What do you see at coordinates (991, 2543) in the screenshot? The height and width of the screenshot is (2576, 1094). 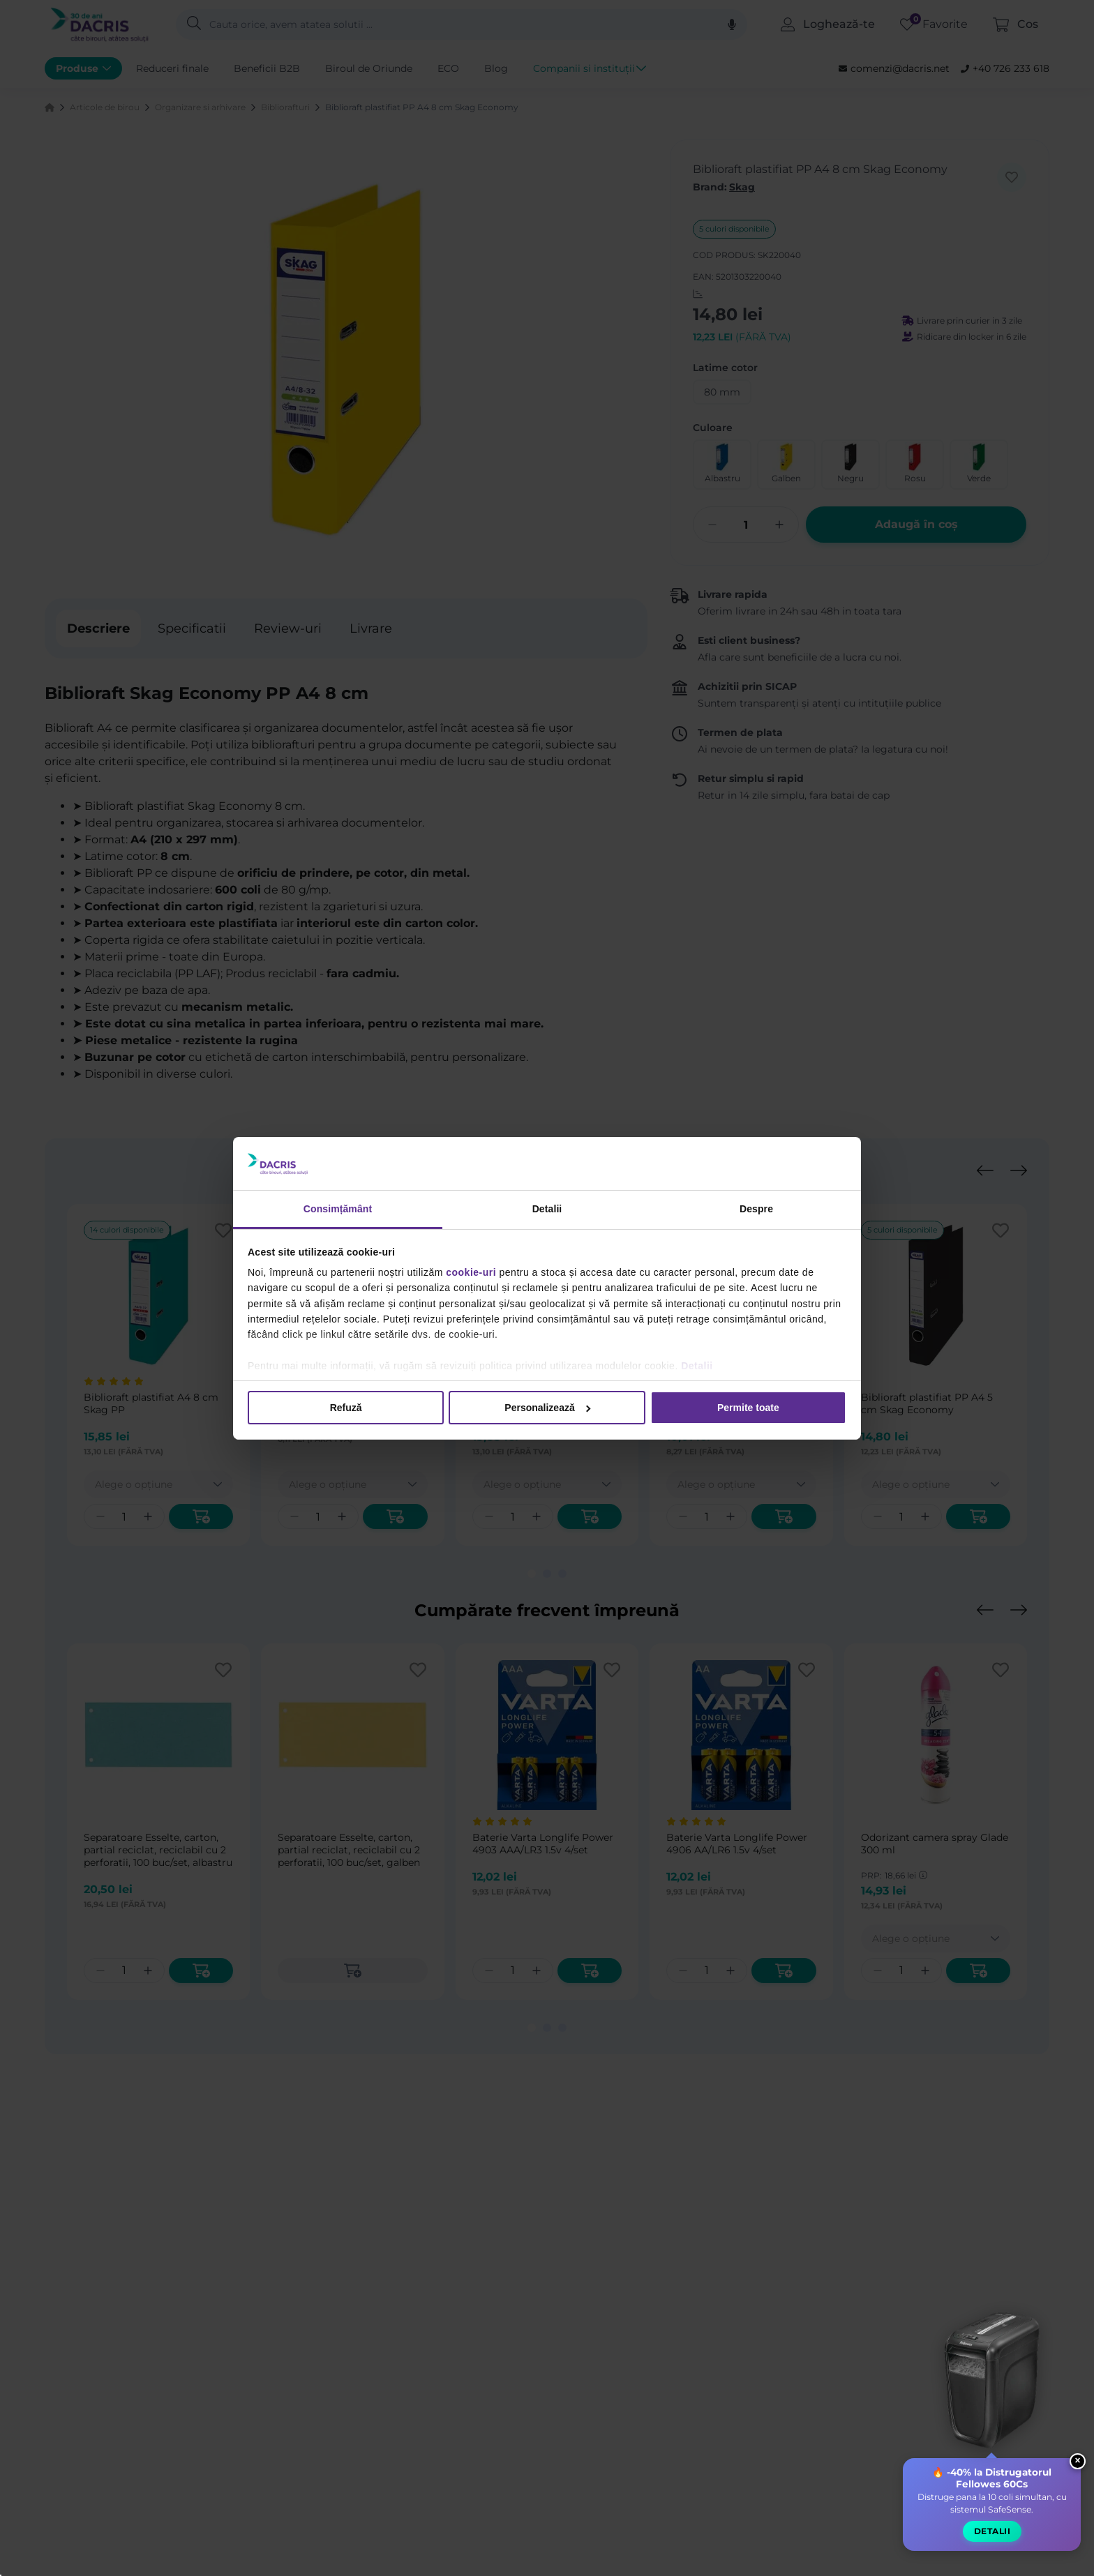 I see `Detalii [button]` at bounding box center [991, 2543].